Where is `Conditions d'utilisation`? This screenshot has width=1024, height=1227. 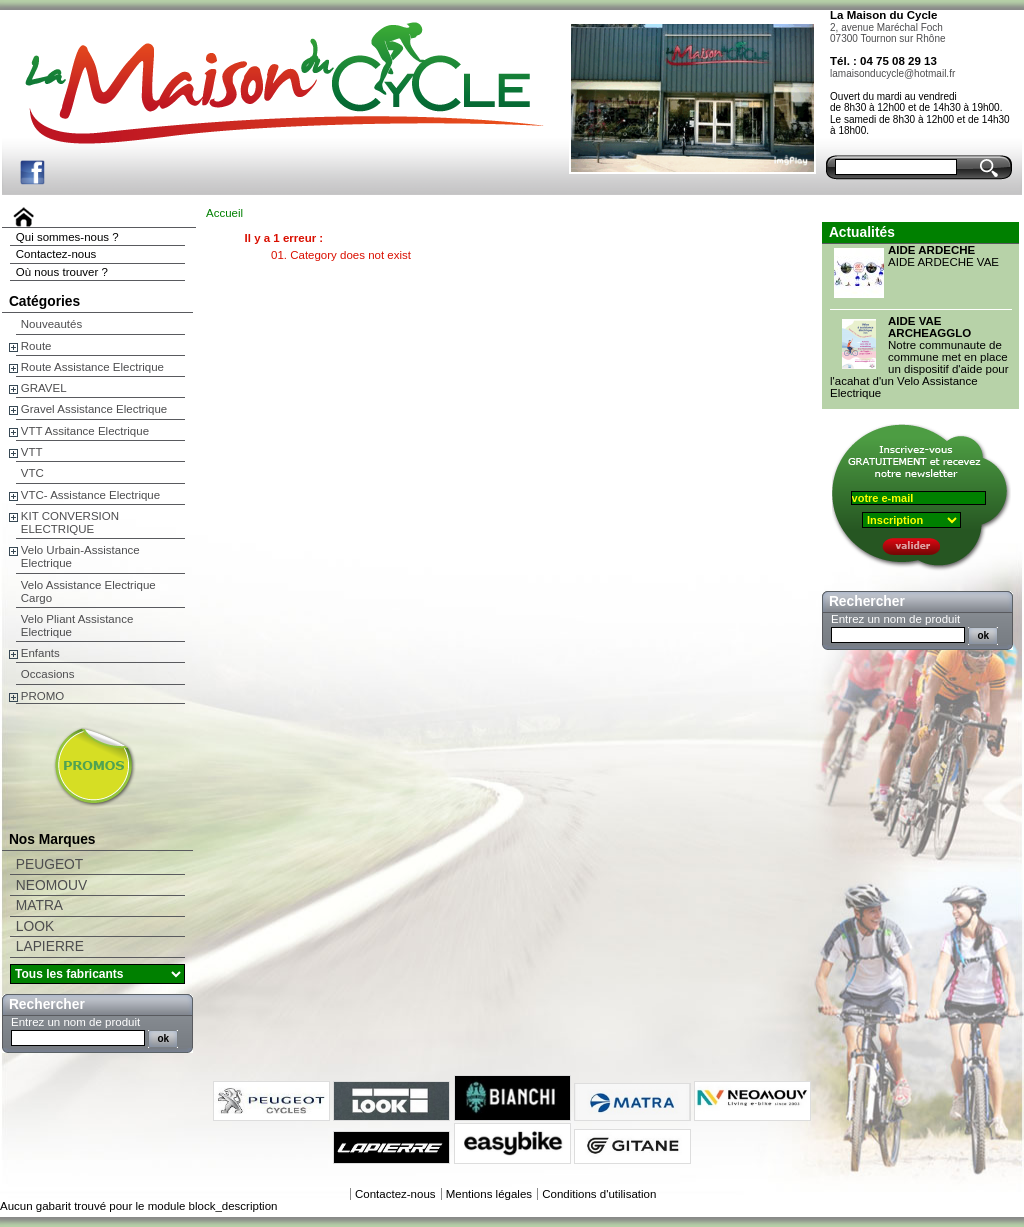 Conditions d'utilisation is located at coordinates (599, 1194).